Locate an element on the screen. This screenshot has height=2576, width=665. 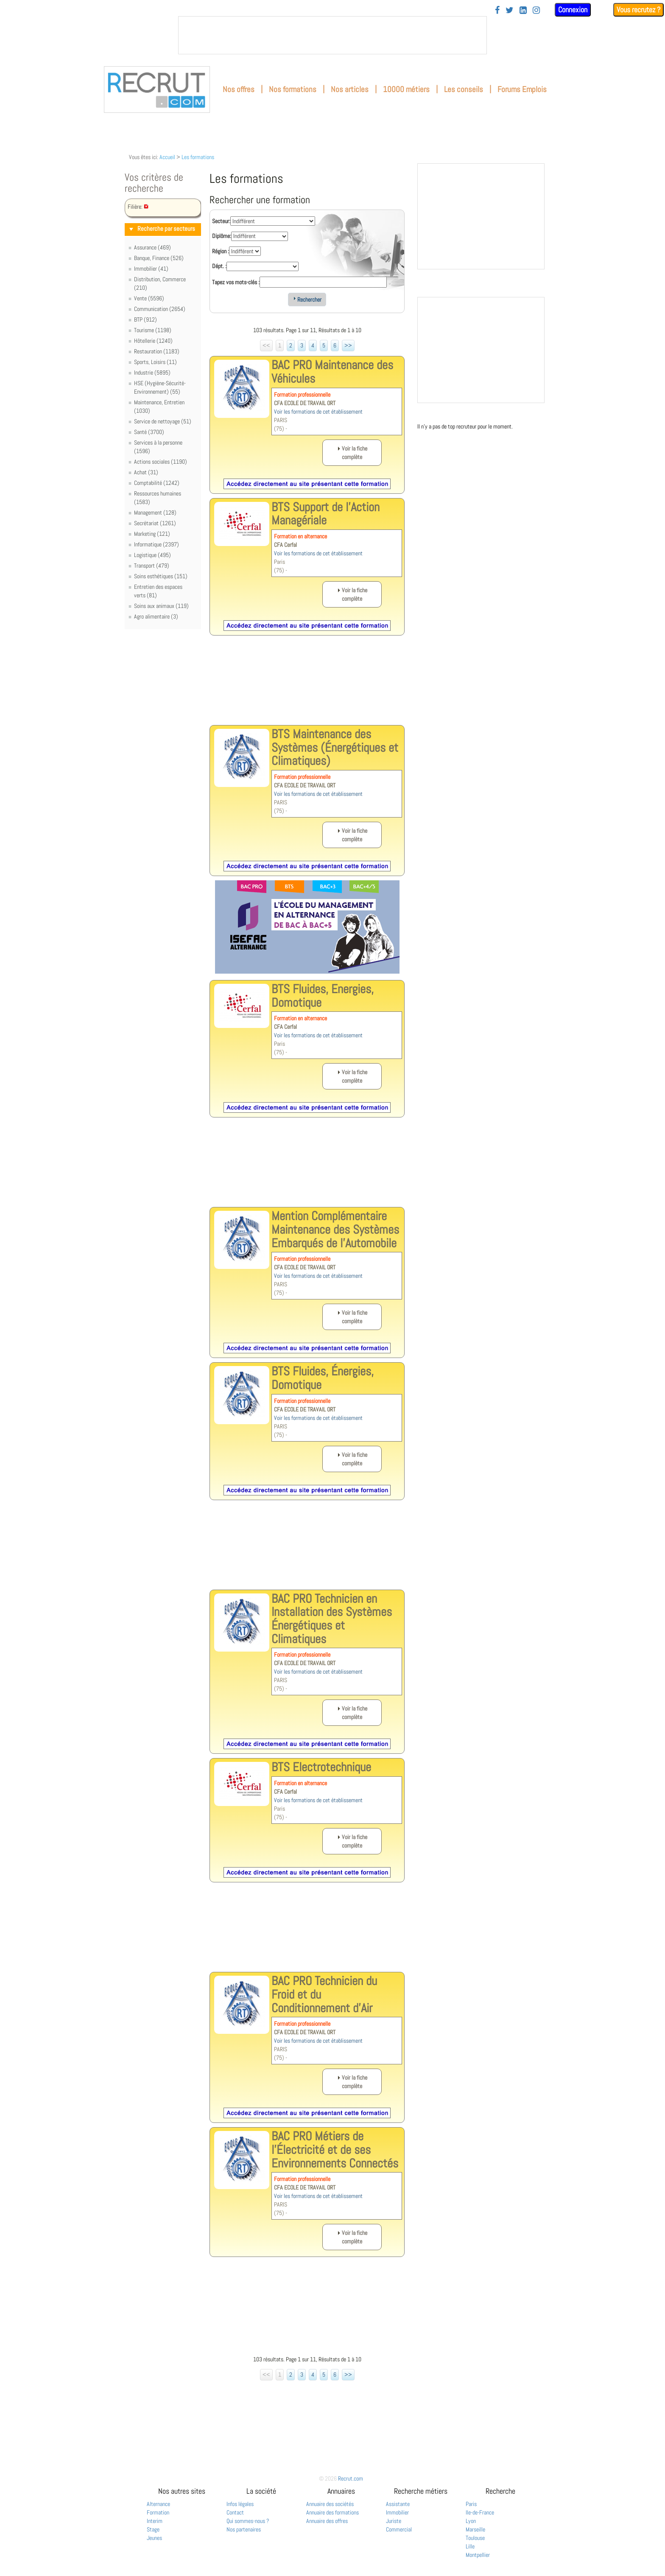
Industrie (5895) is located at coordinates (152, 372).